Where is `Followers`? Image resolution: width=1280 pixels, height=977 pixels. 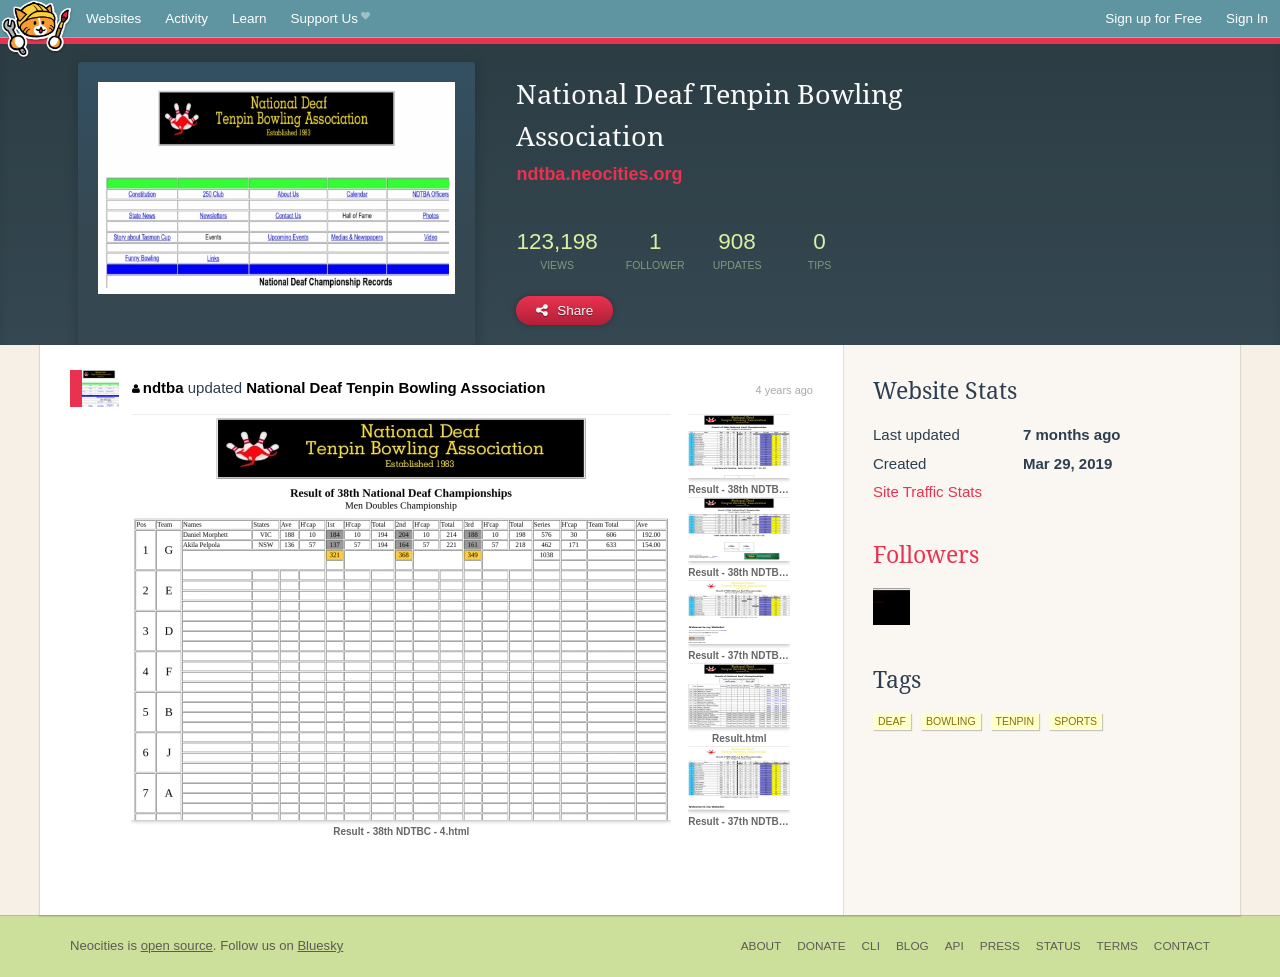 Followers is located at coordinates (926, 555).